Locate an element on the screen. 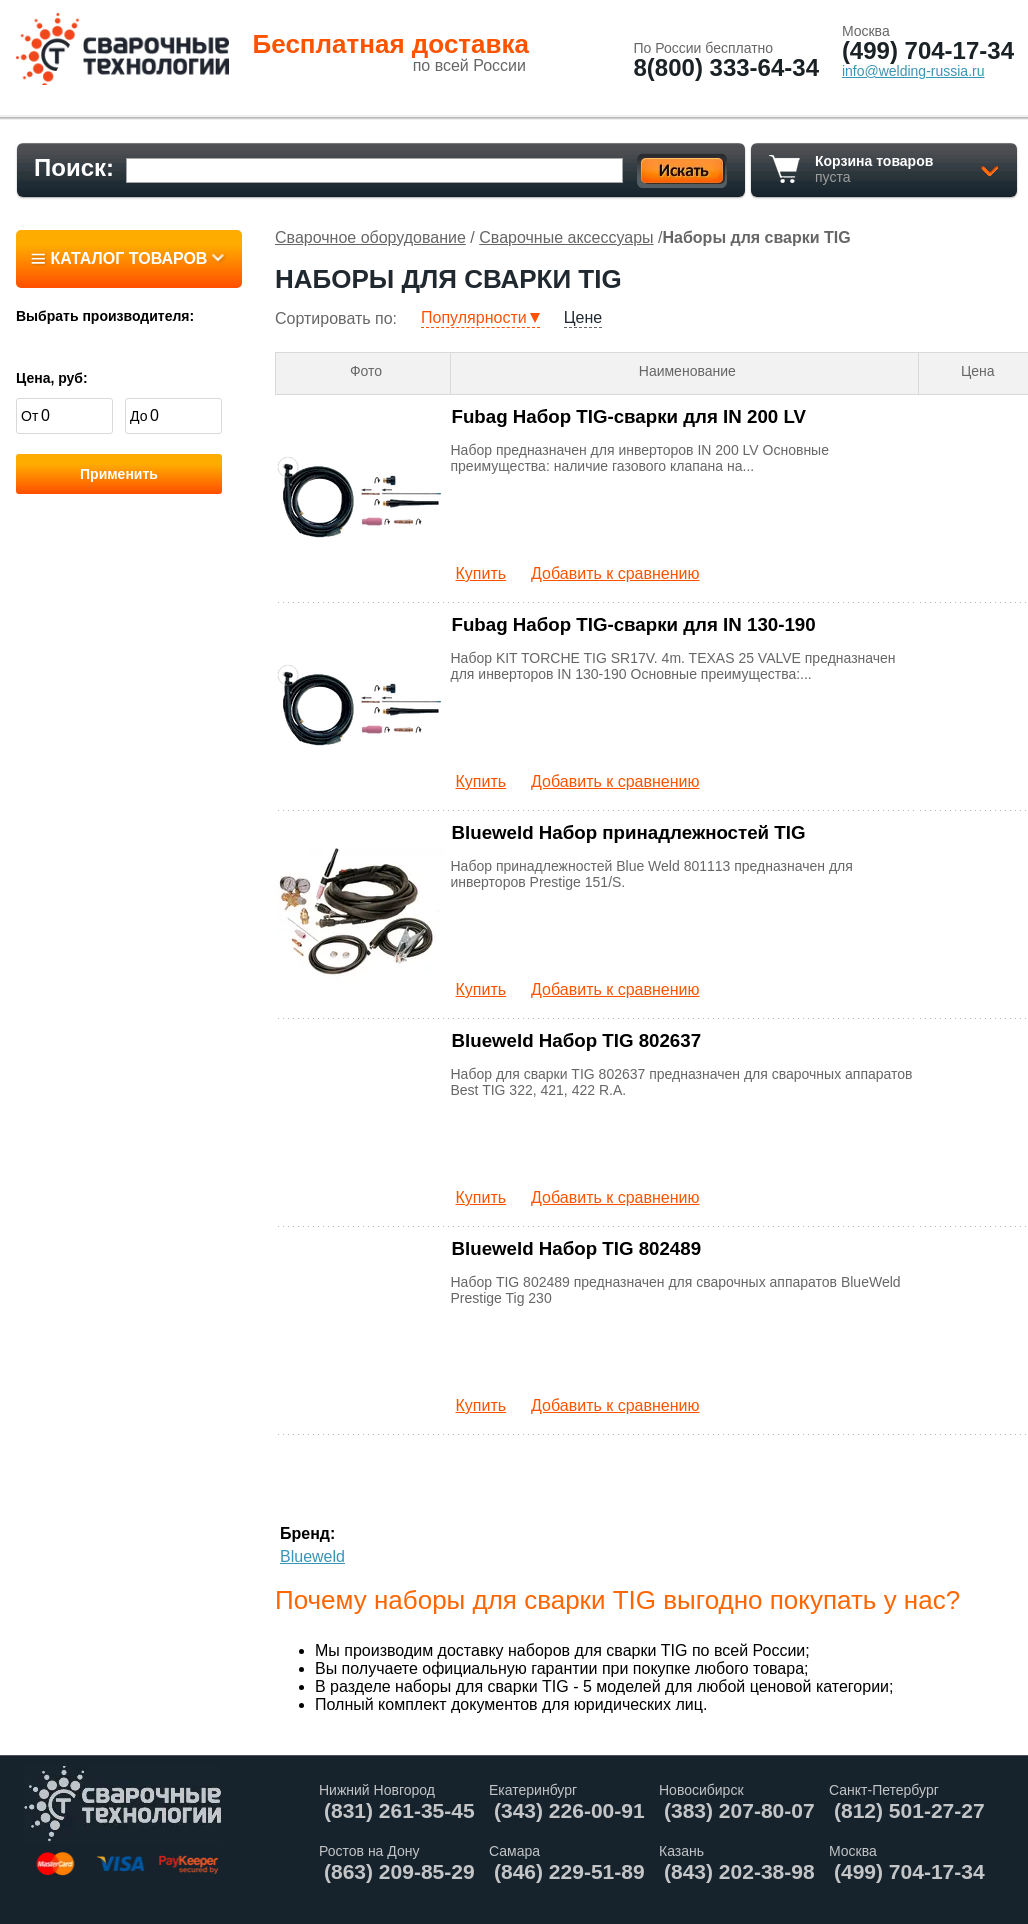 The width and height of the screenshot is (1028, 1924). Поиск: is located at coordinates (74, 167).